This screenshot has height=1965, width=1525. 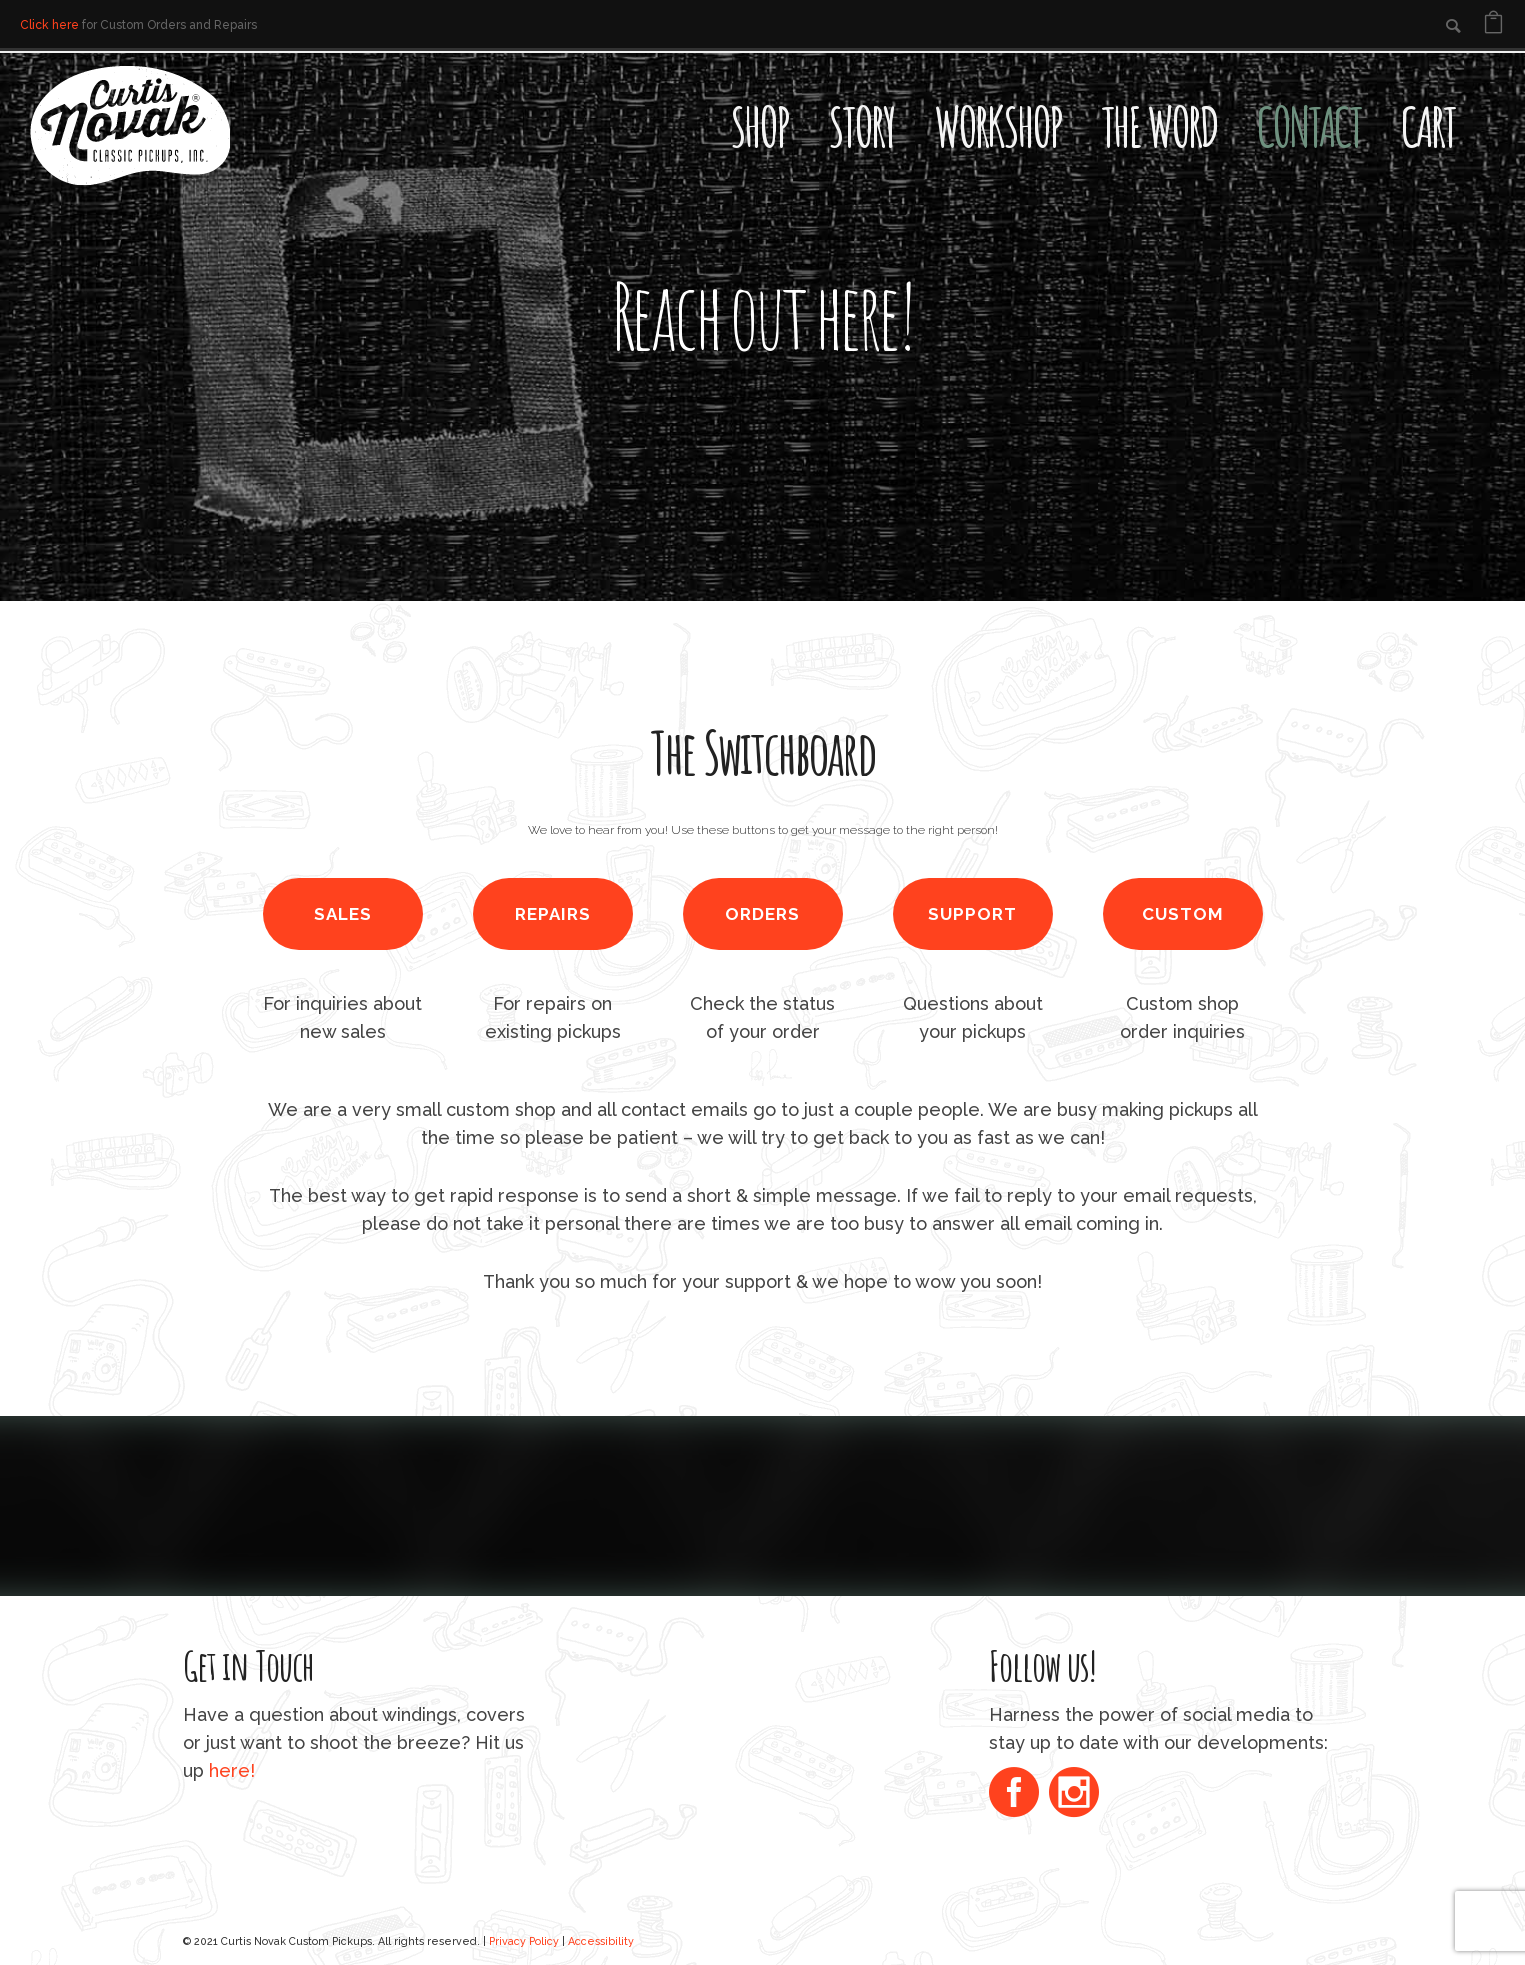 What do you see at coordinates (232, 1770) in the screenshot?
I see `here!` at bounding box center [232, 1770].